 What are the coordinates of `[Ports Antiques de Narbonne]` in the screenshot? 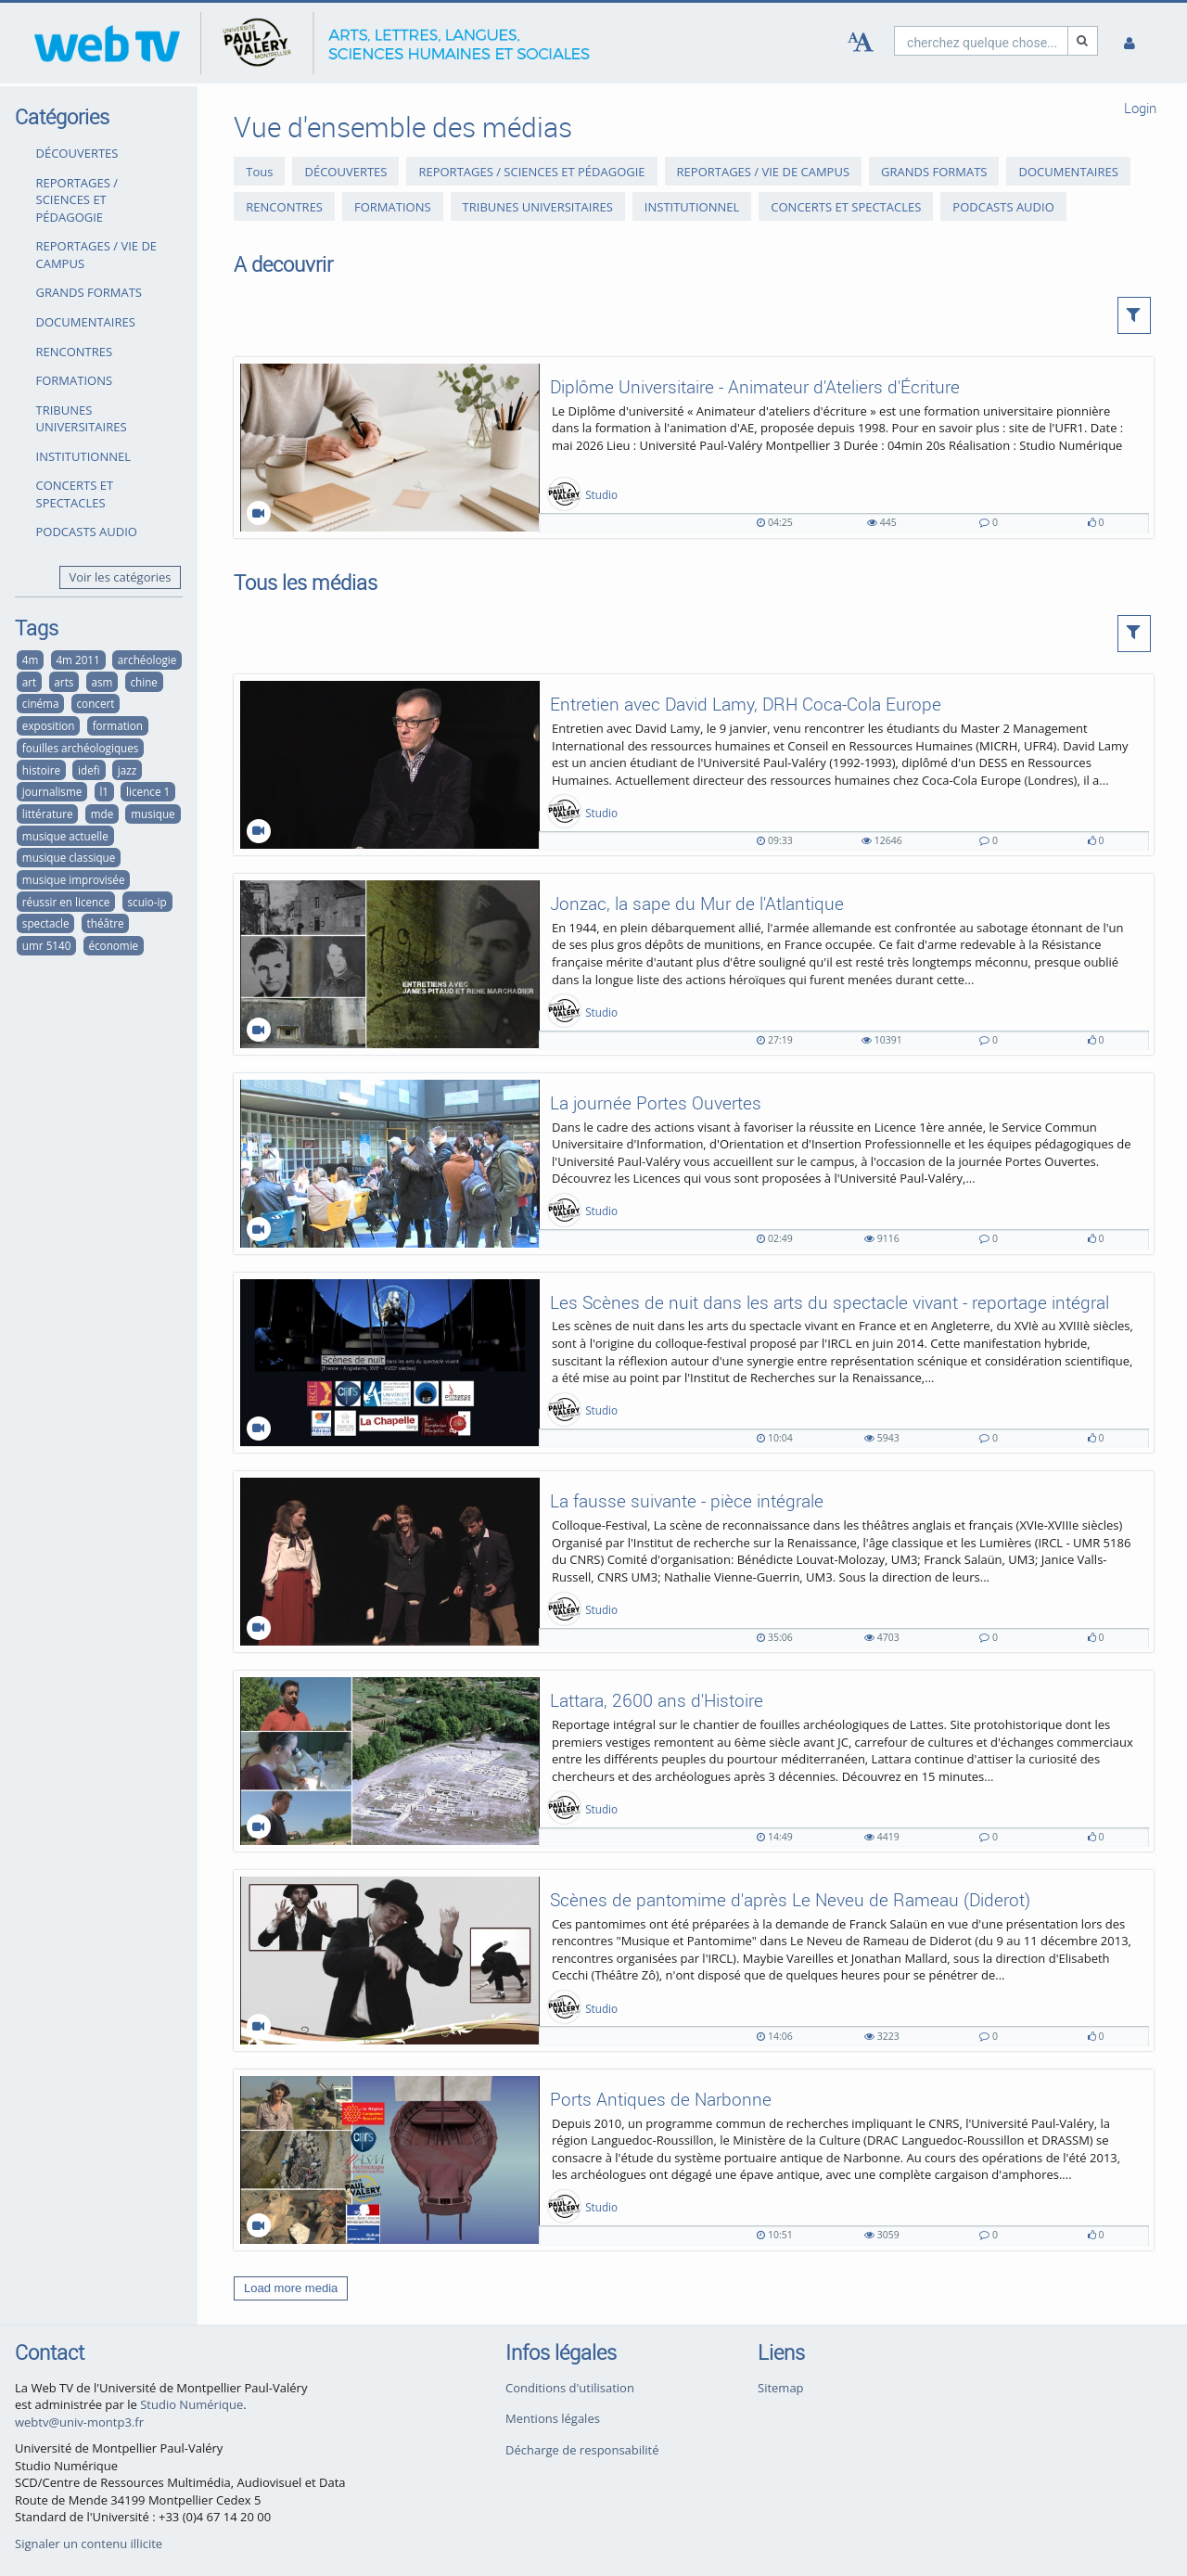 It's located at (694, 2160).